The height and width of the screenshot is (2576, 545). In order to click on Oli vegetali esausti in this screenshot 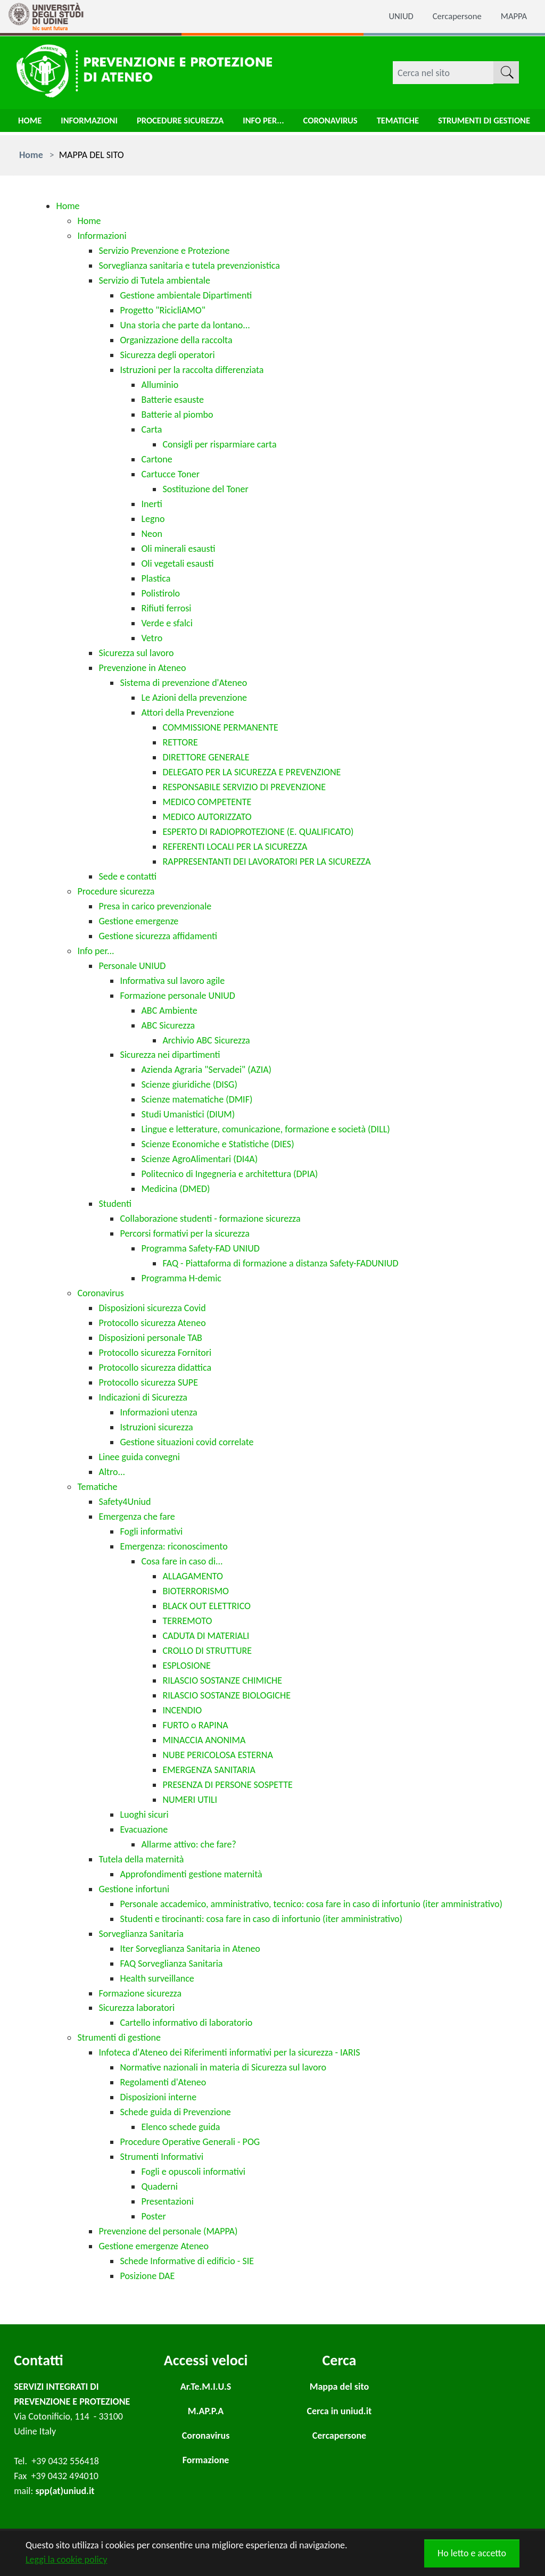, I will do `click(177, 563)`.